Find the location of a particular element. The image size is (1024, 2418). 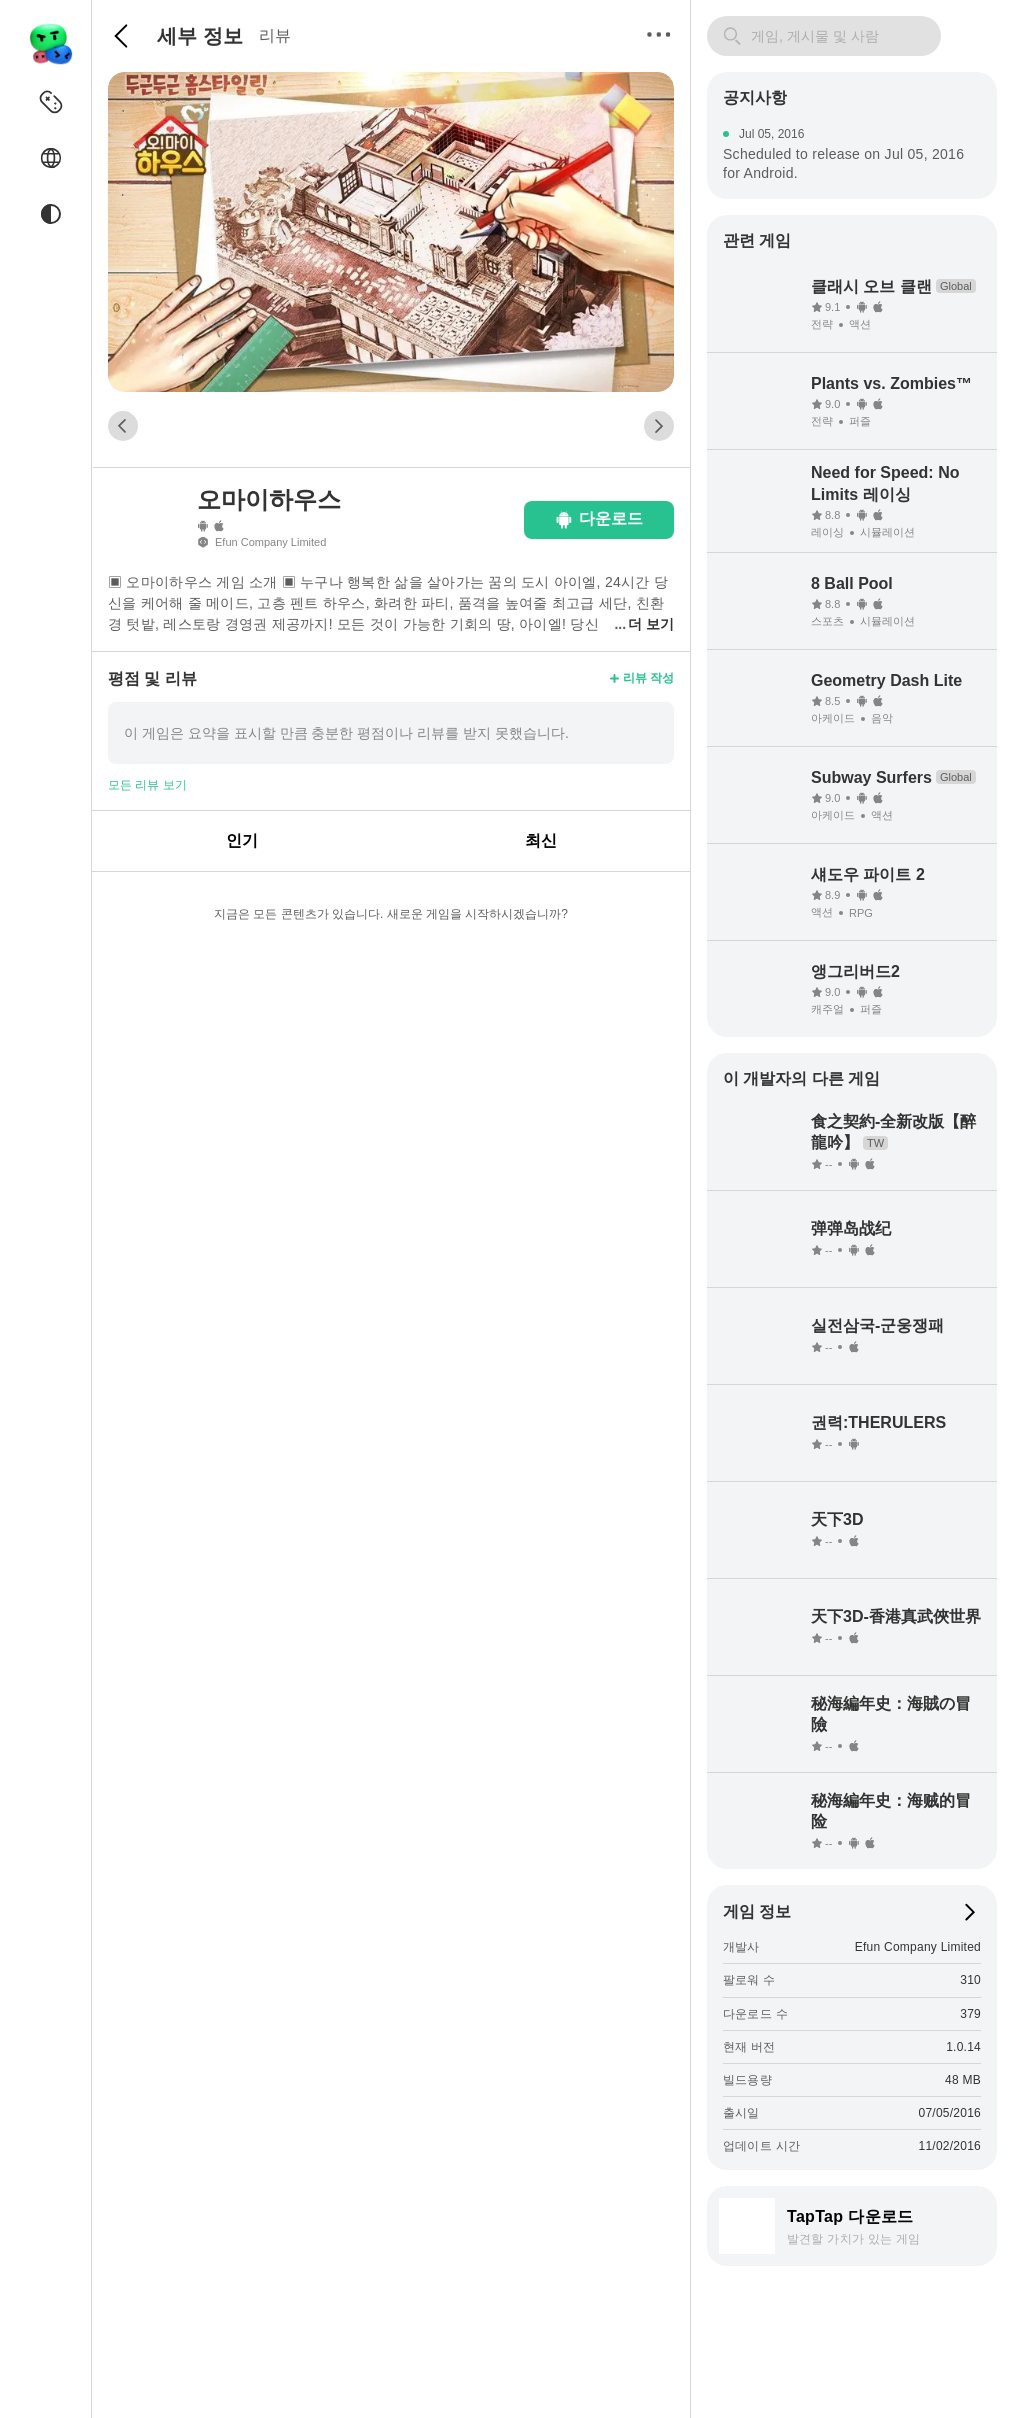

리뷰 is located at coordinates (275, 35).